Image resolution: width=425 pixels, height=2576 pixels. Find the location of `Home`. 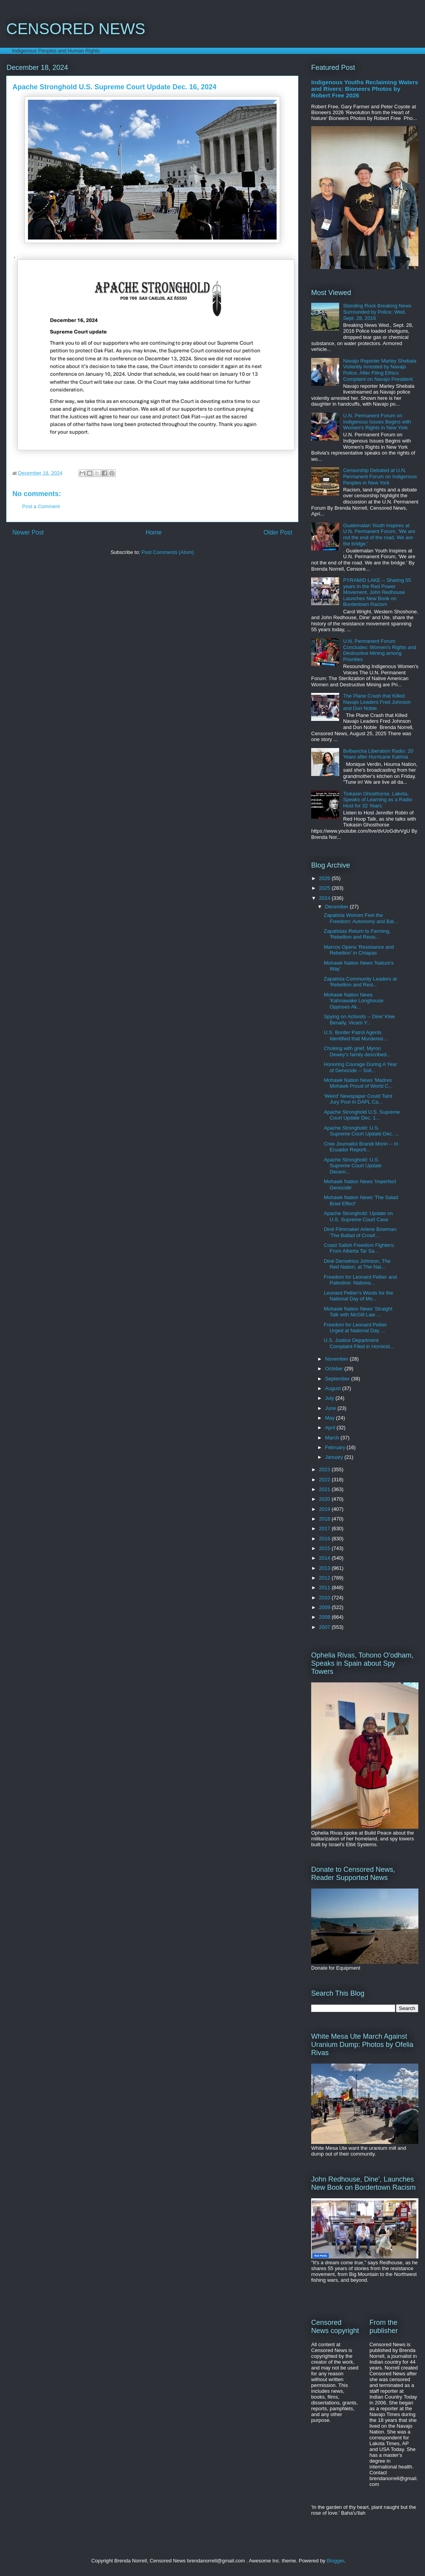

Home is located at coordinates (154, 532).